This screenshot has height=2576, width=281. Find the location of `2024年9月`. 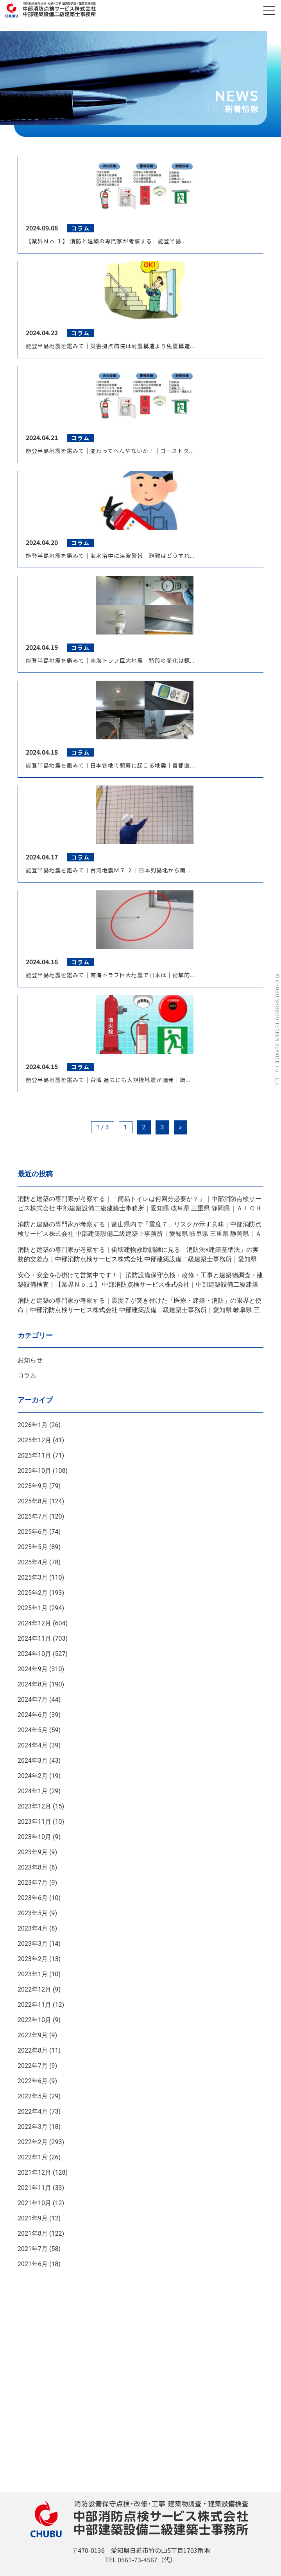

2024年9月 is located at coordinates (33, 1669).